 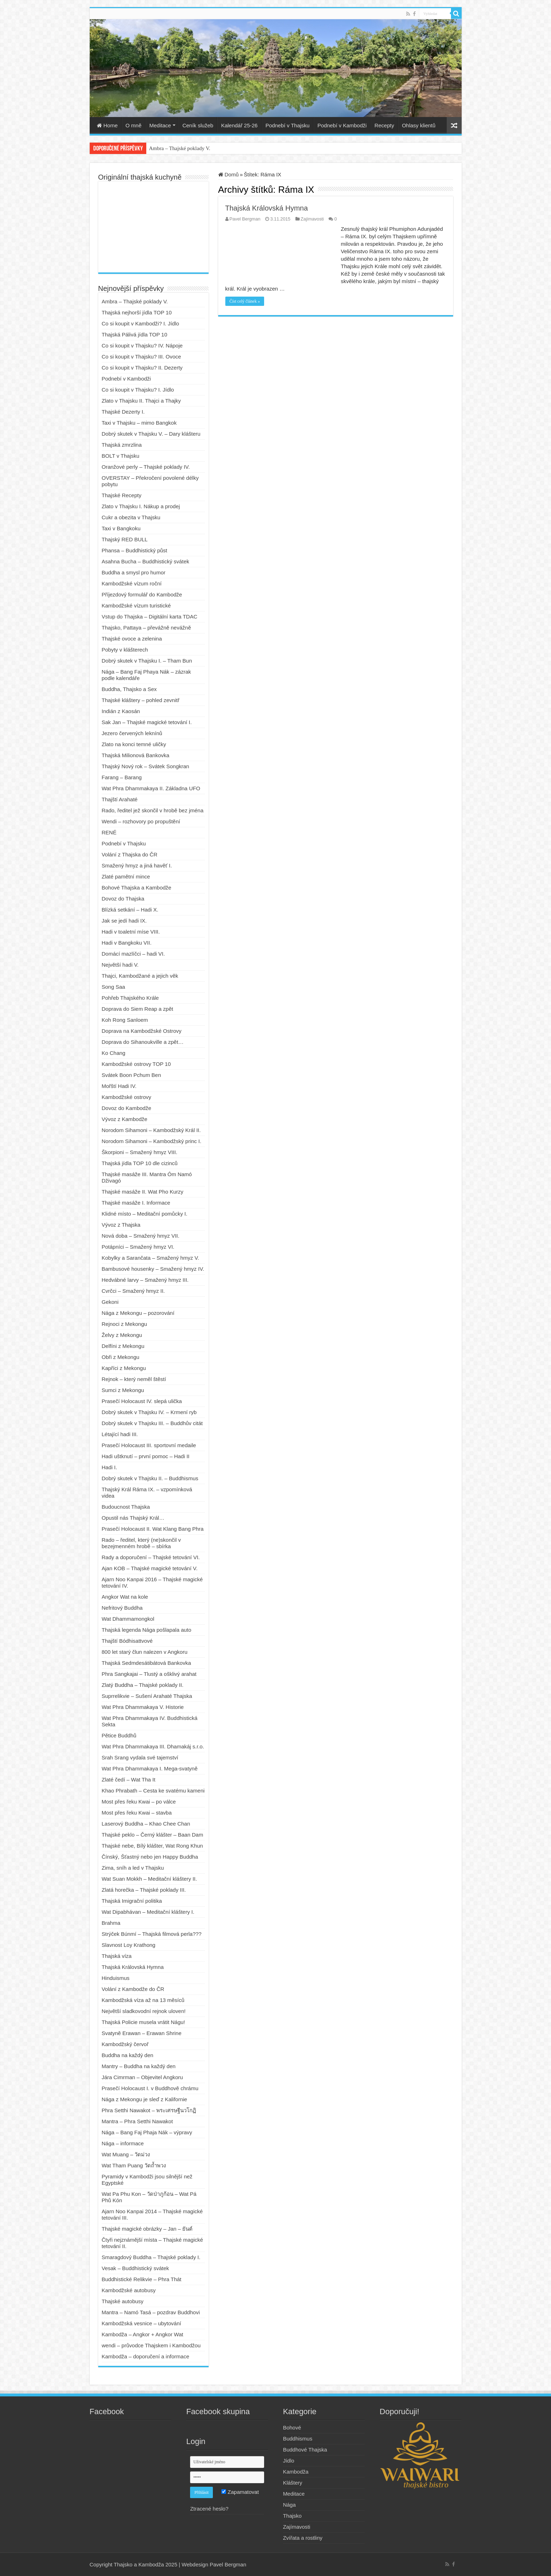 I want to click on Zlato v Thajsku II. Thajci a Thajky, so click(x=141, y=401).